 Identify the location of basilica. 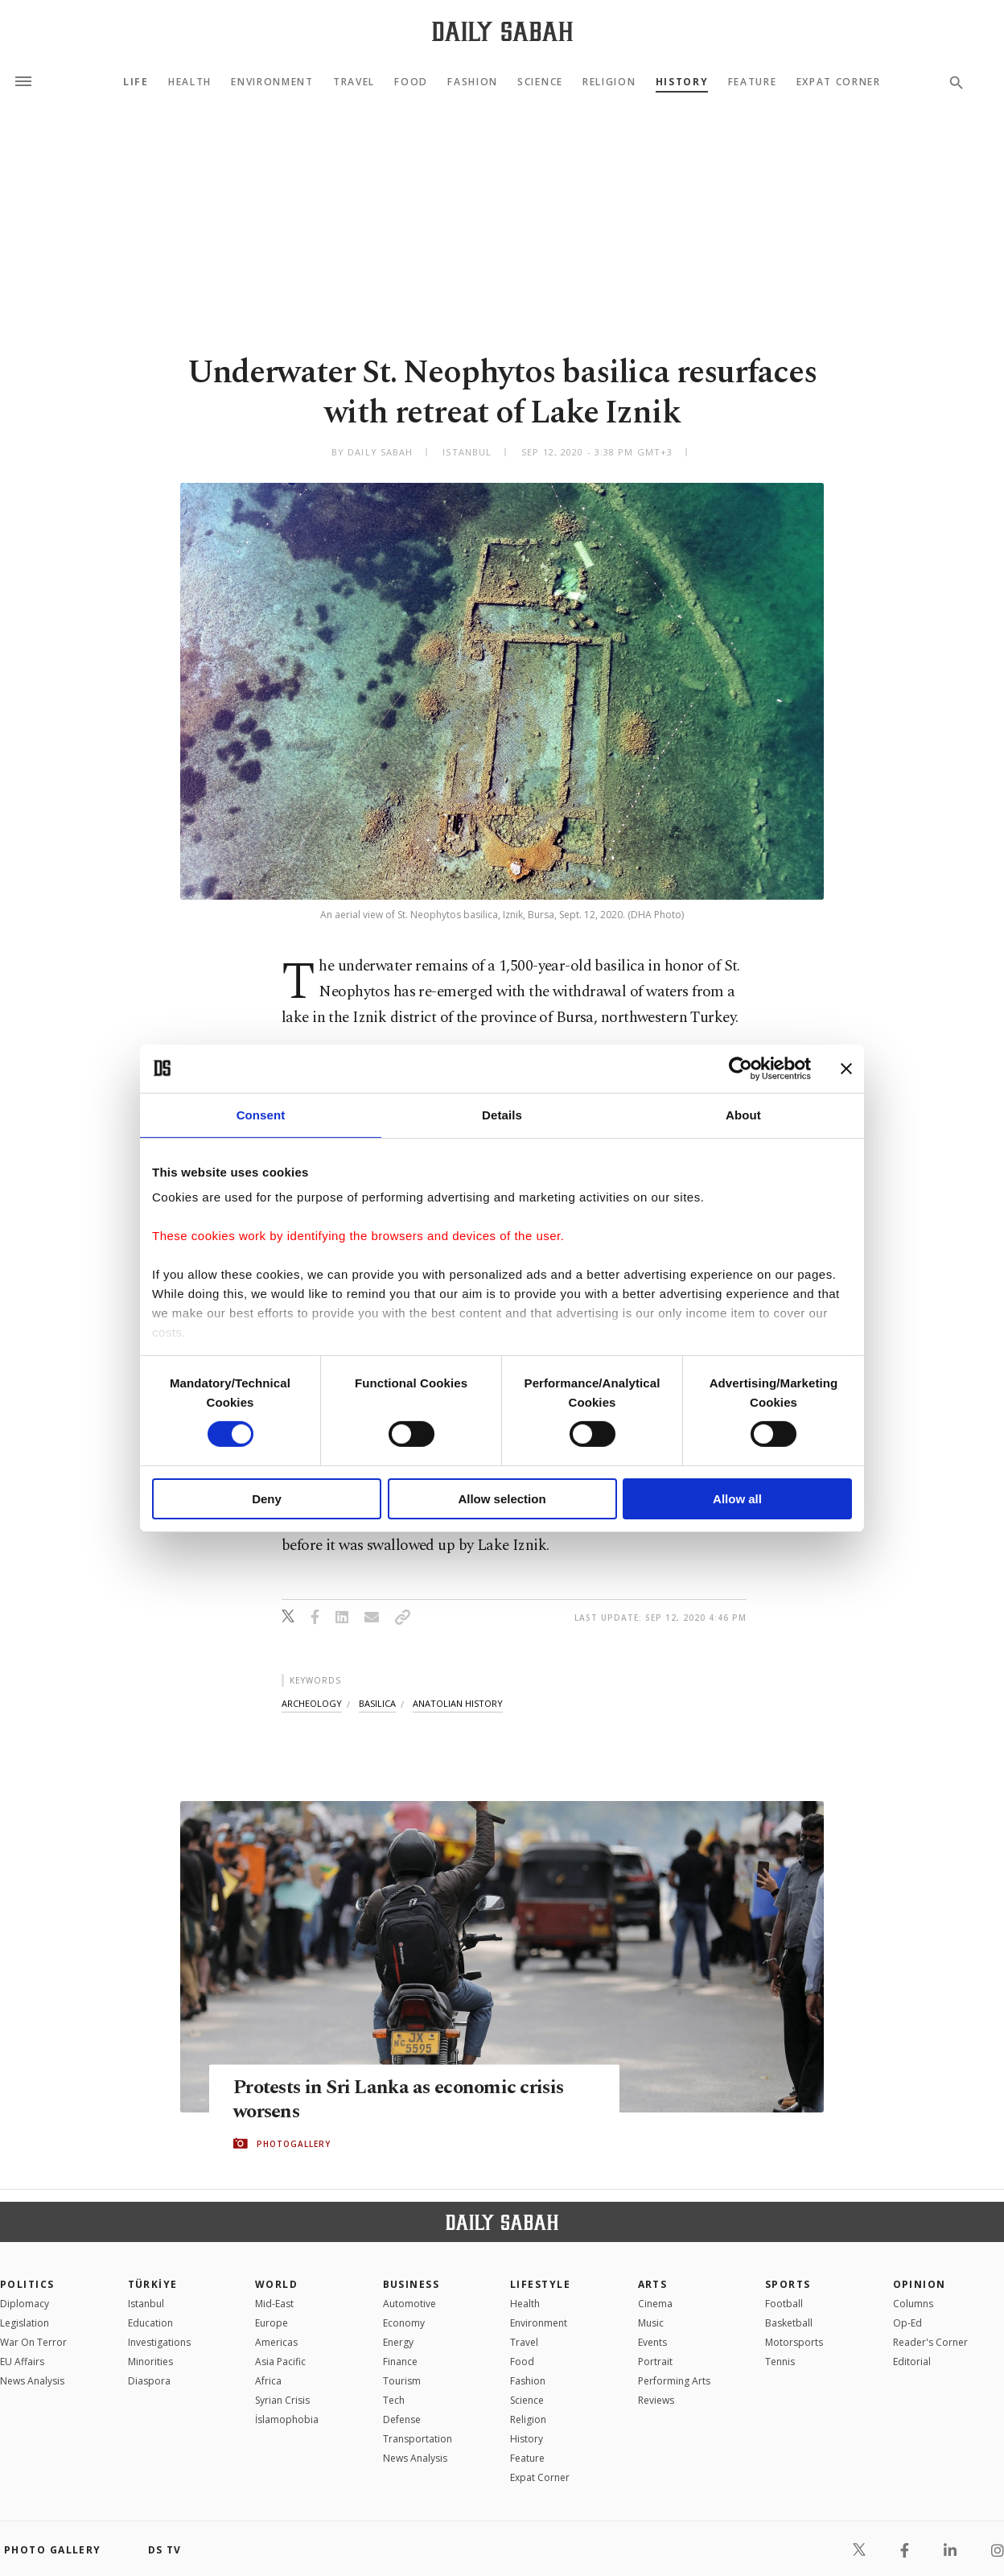
(377, 1703).